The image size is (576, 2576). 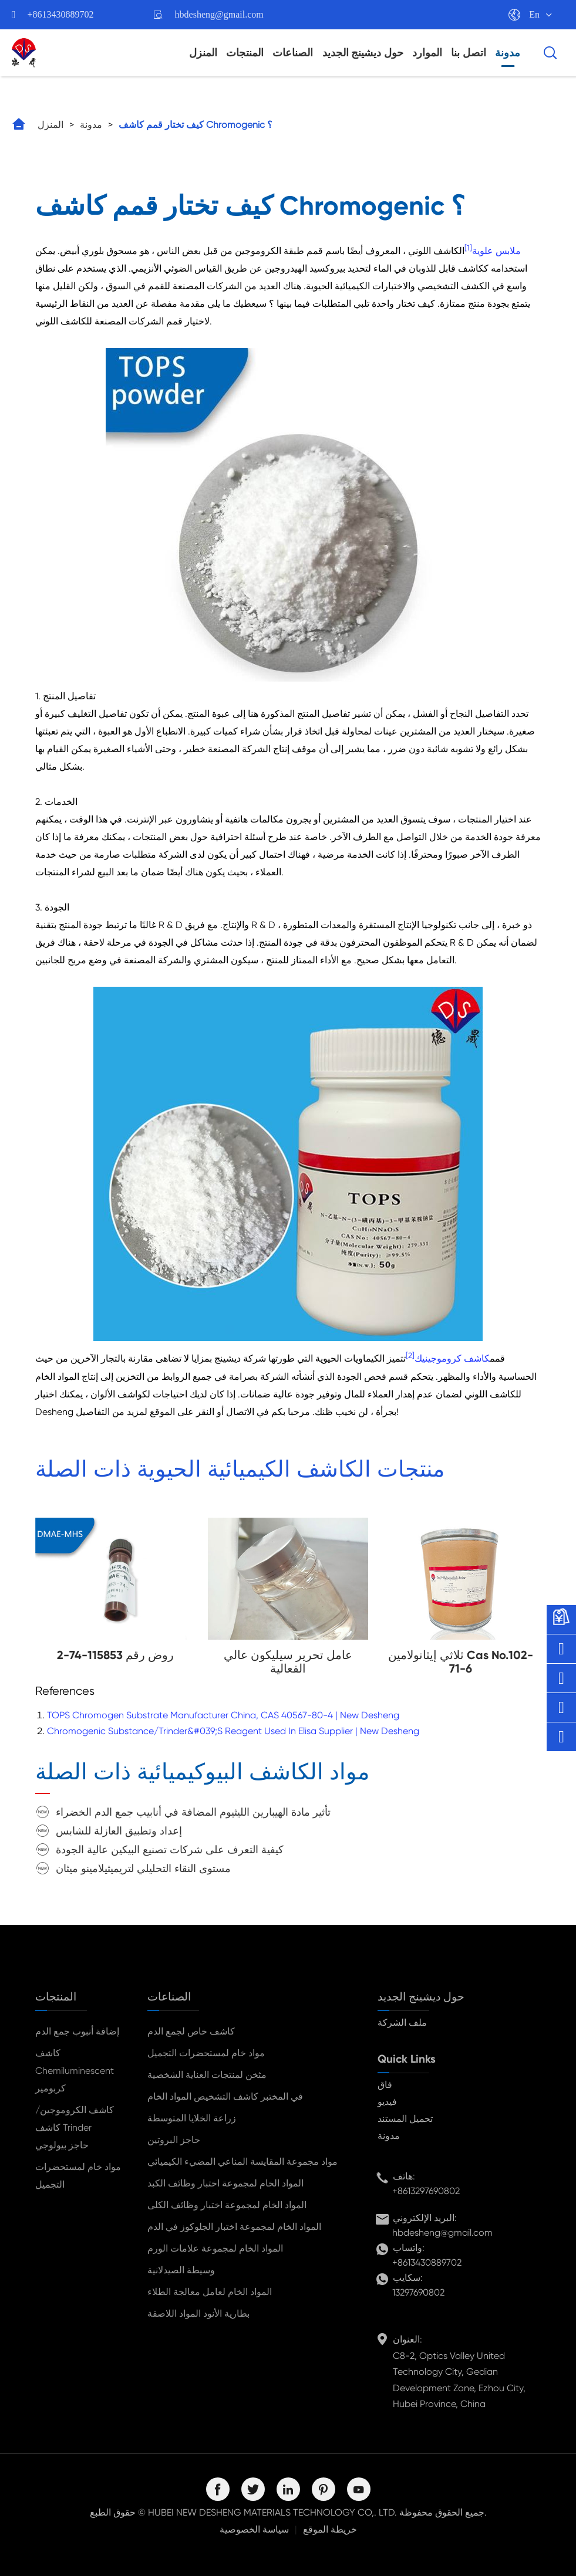 What do you see at coordinates (61, 14) in the screenshot?
I see `+8613430889702` at bounding box center [61, 14].